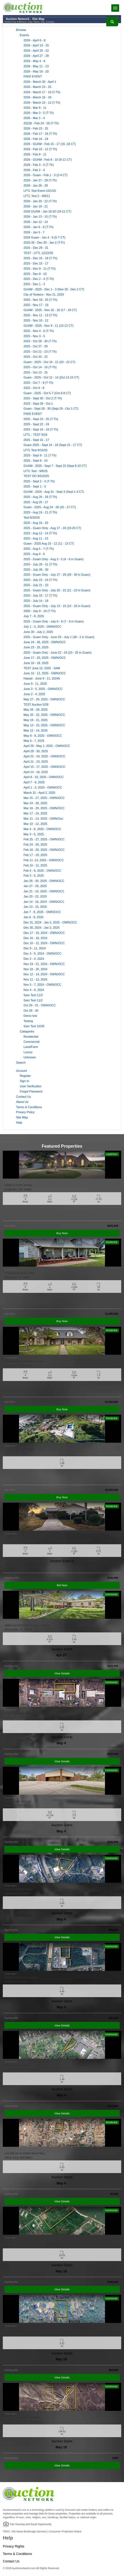 This screenshot has width=124, height=2576. I want to click on May 5 - 7, 2025, so click(34, 740).